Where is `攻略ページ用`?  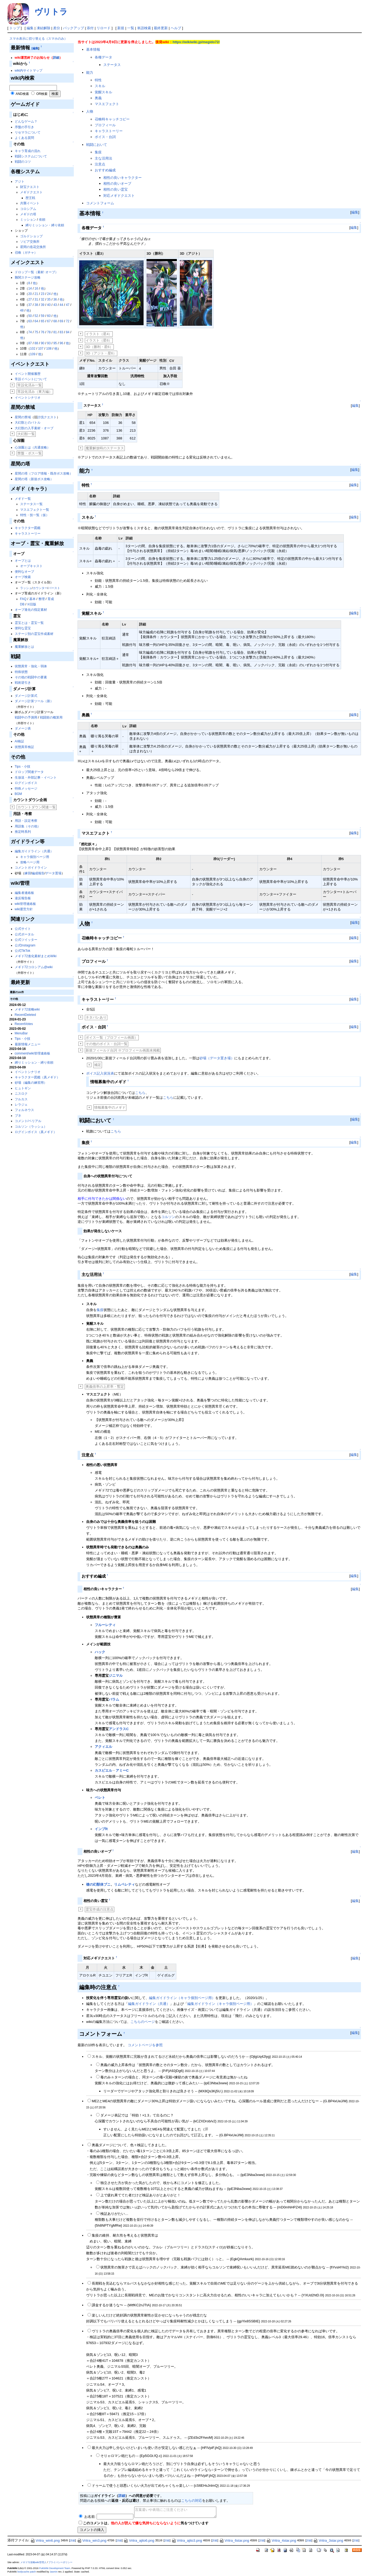 攻略ページ用 is located at coordinates (29, 862).